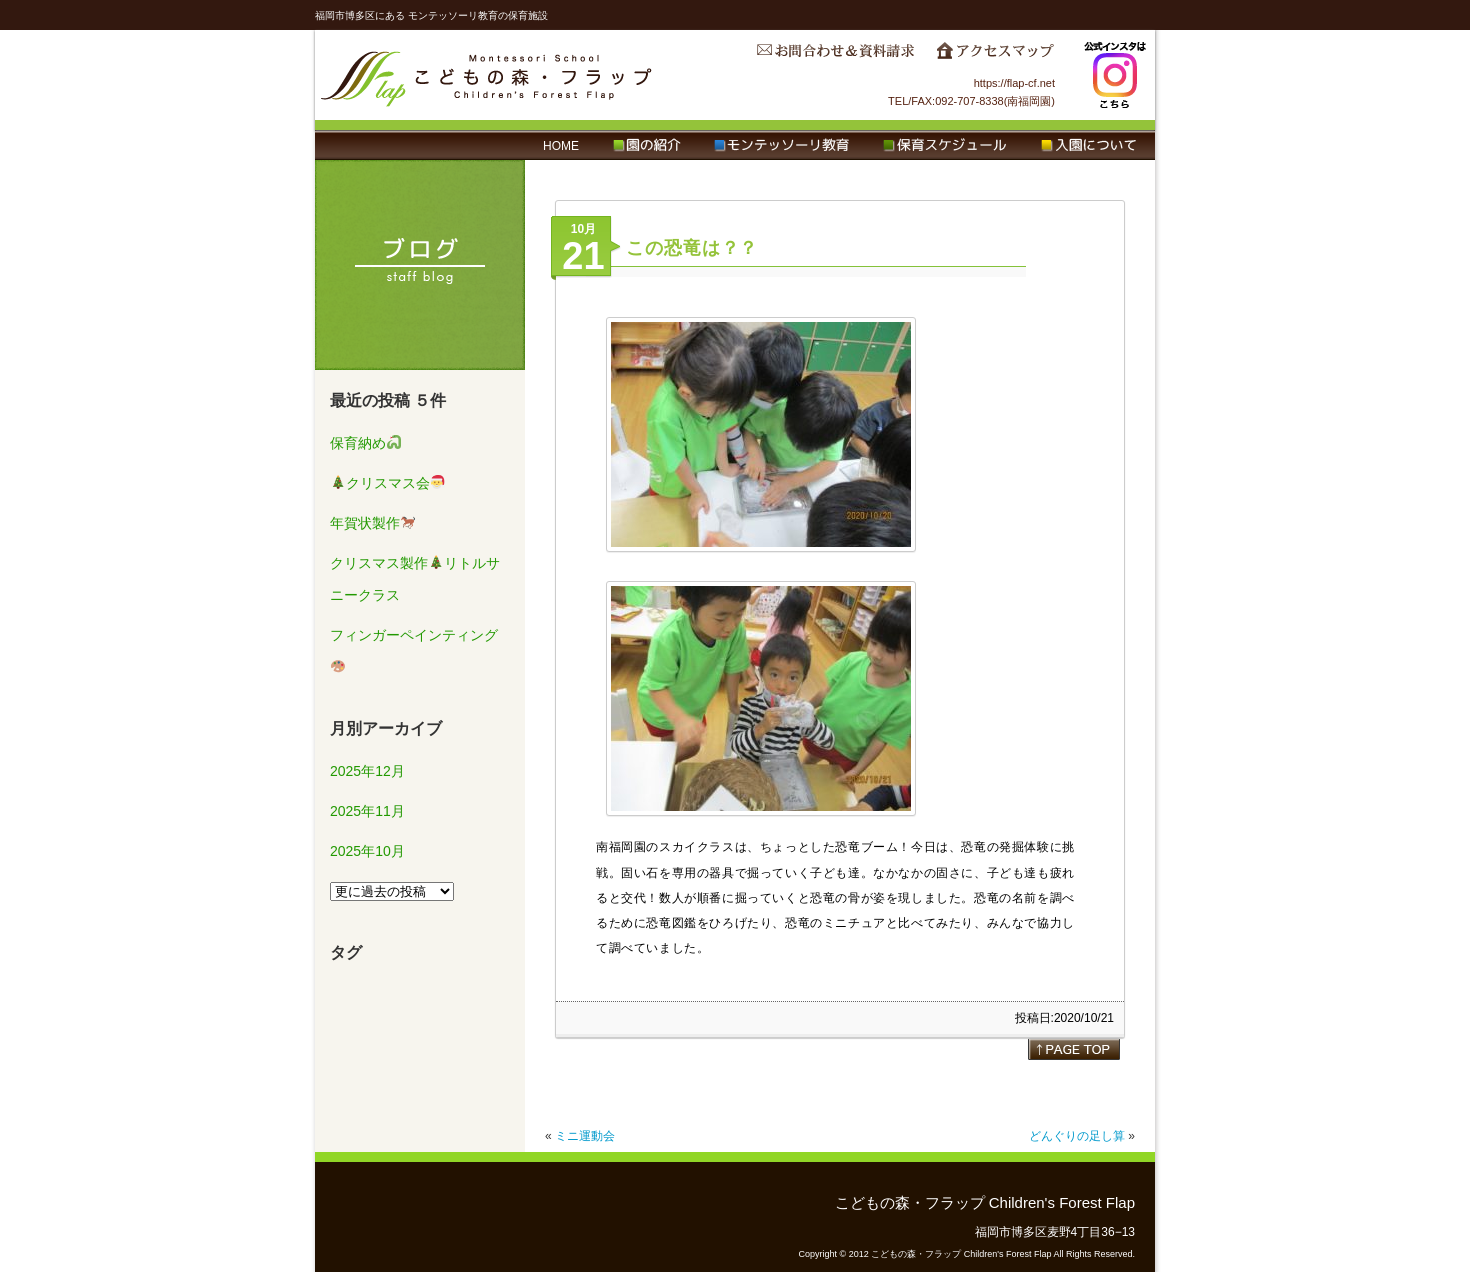 Image resolution: width=1470 pixels, height=1272 pixels. What do you see at coordinates (372, 523) in the screenshot?
I see `年賀状製作` at bounding box center [372, 523].